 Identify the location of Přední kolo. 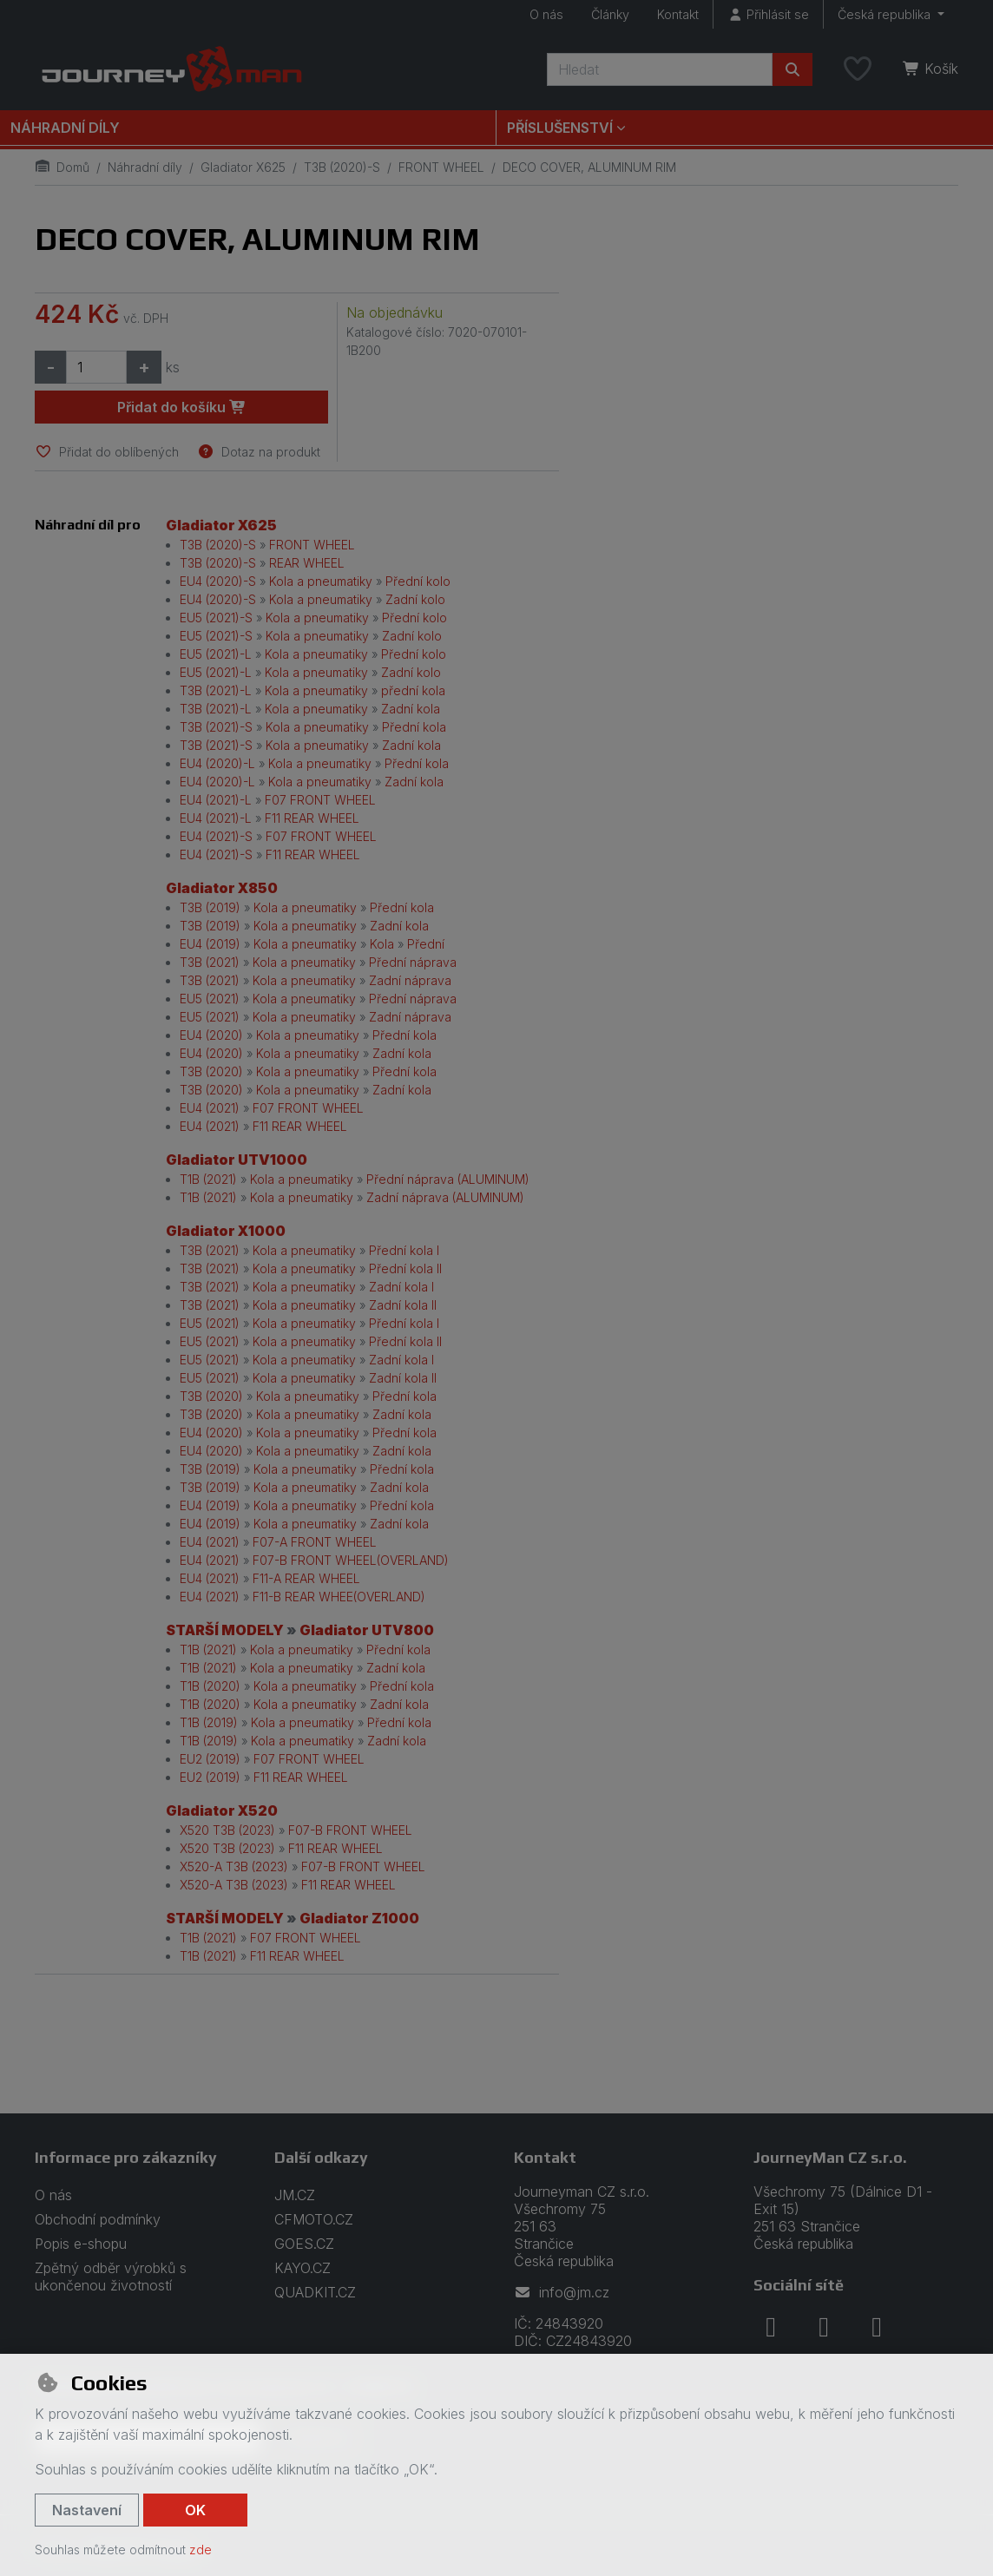
(417, 581).